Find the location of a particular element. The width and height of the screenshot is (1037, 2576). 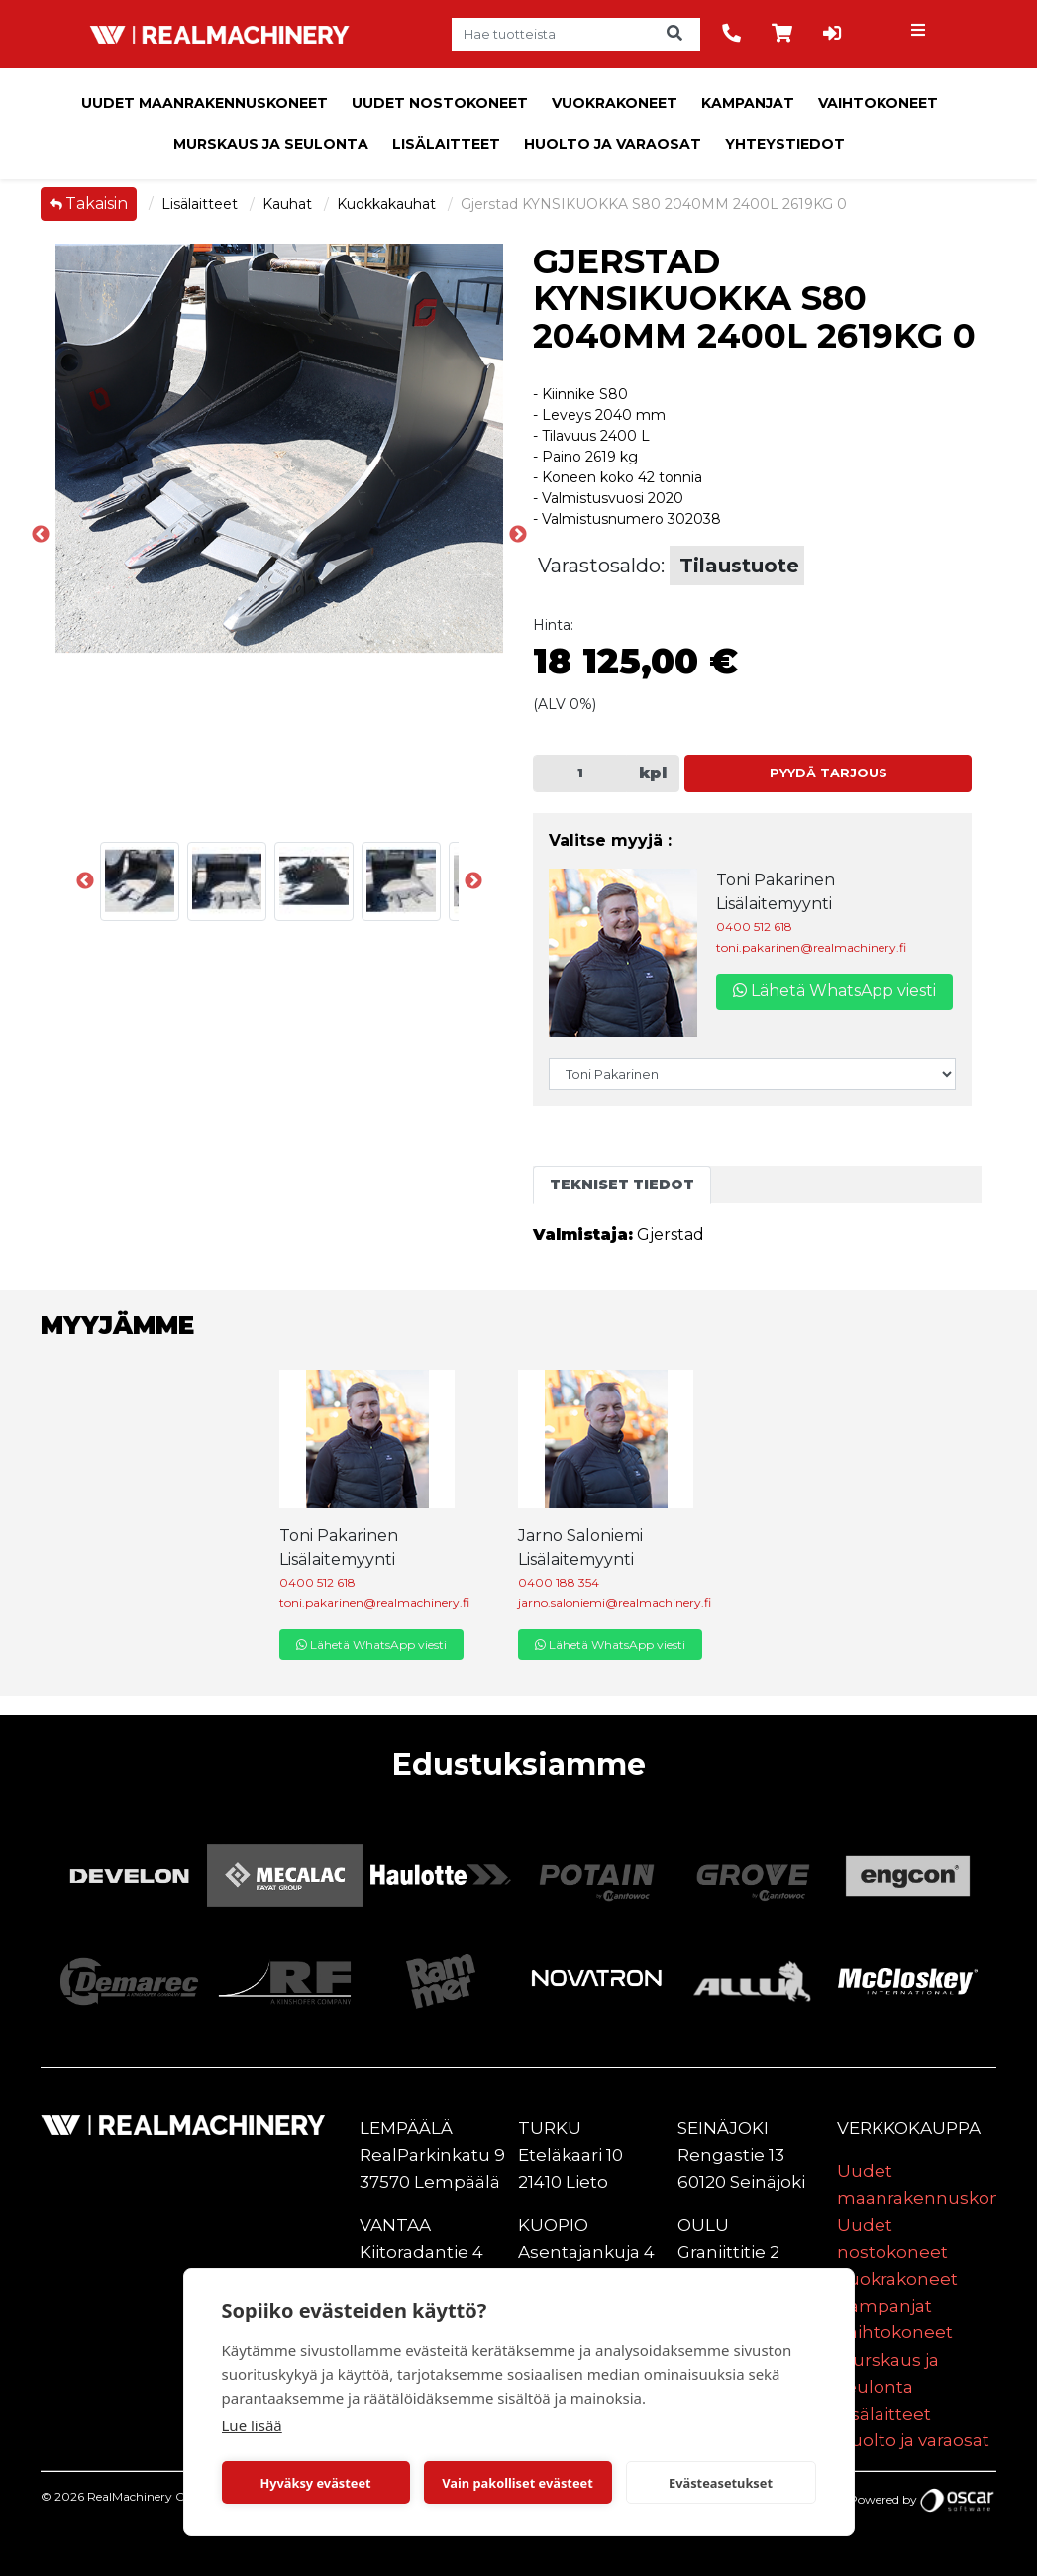

0400 512 618 is located at coordinates (754, 926).